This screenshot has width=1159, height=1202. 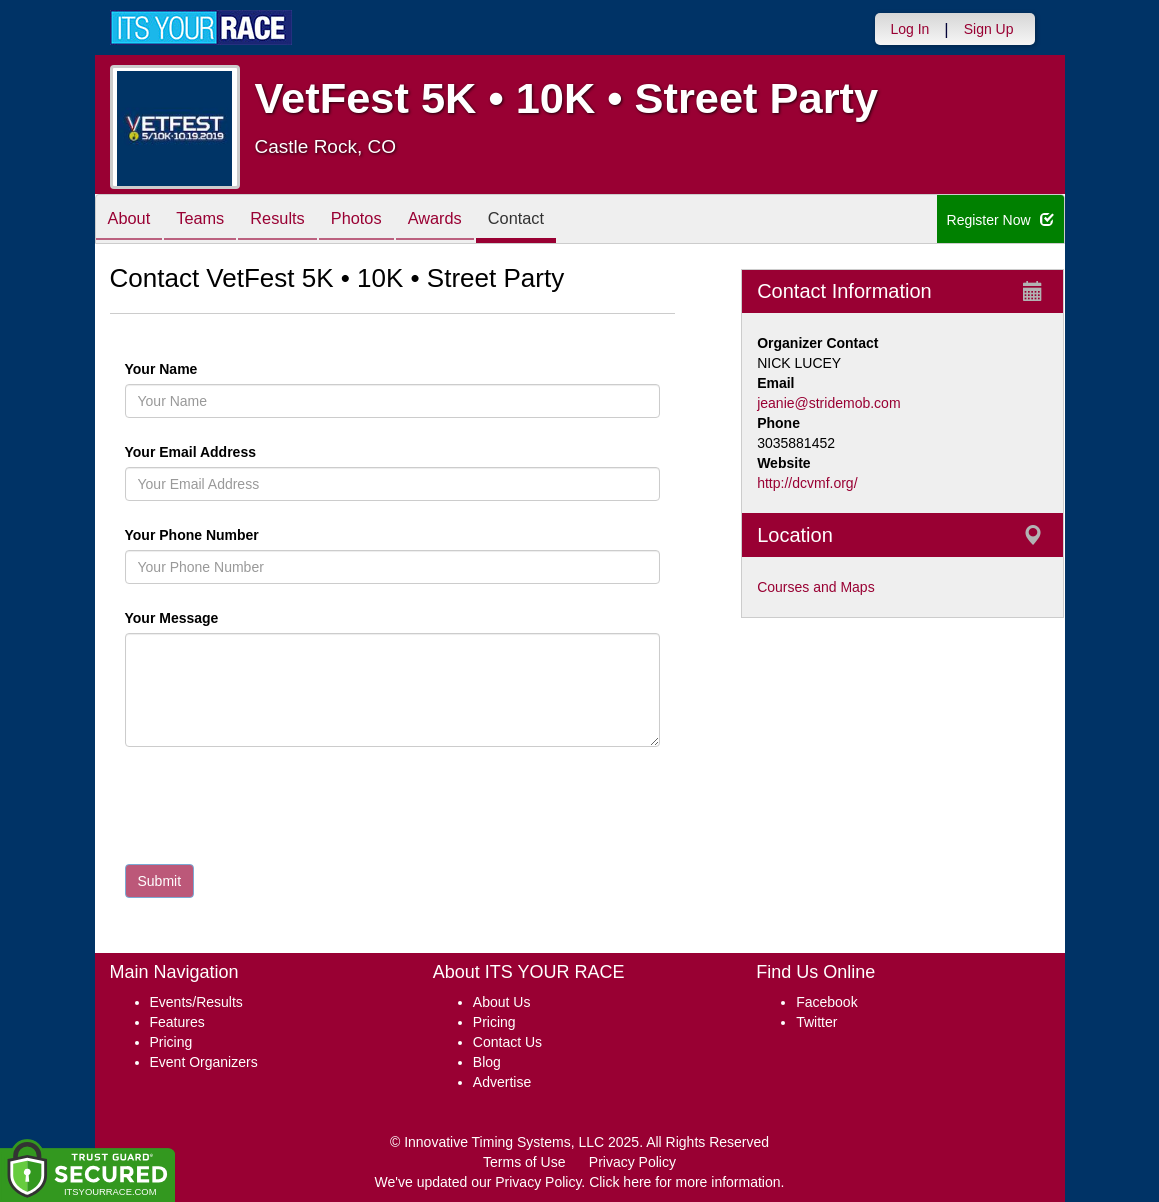 I want to click on Sign Up, so click(x=989, y=29).